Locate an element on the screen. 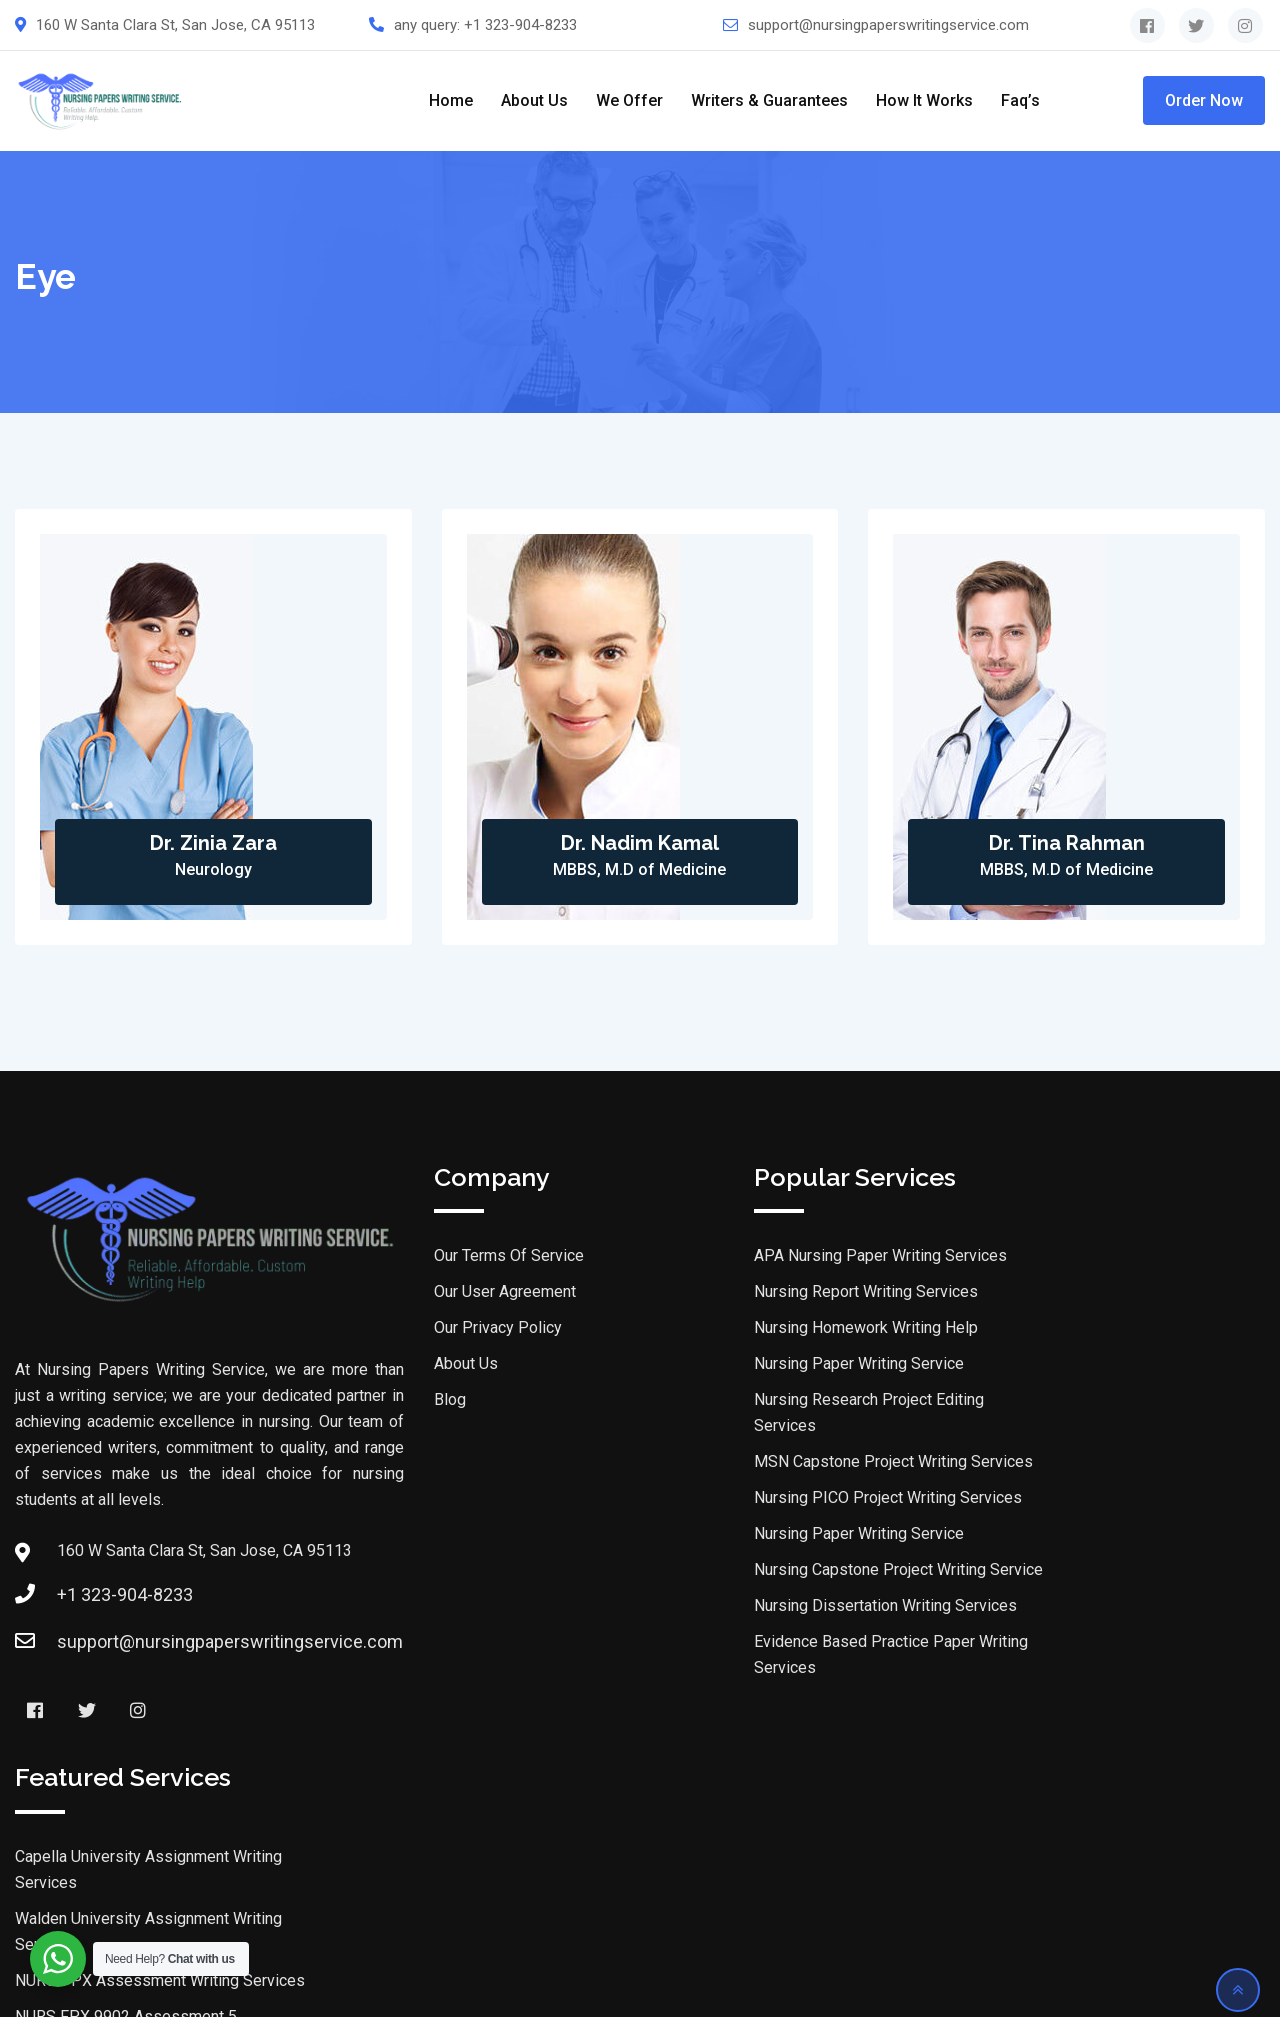 The width and height of the screenshot is (1280, 2017). +1 323-904-8233 is located at coordinates (520, 25).